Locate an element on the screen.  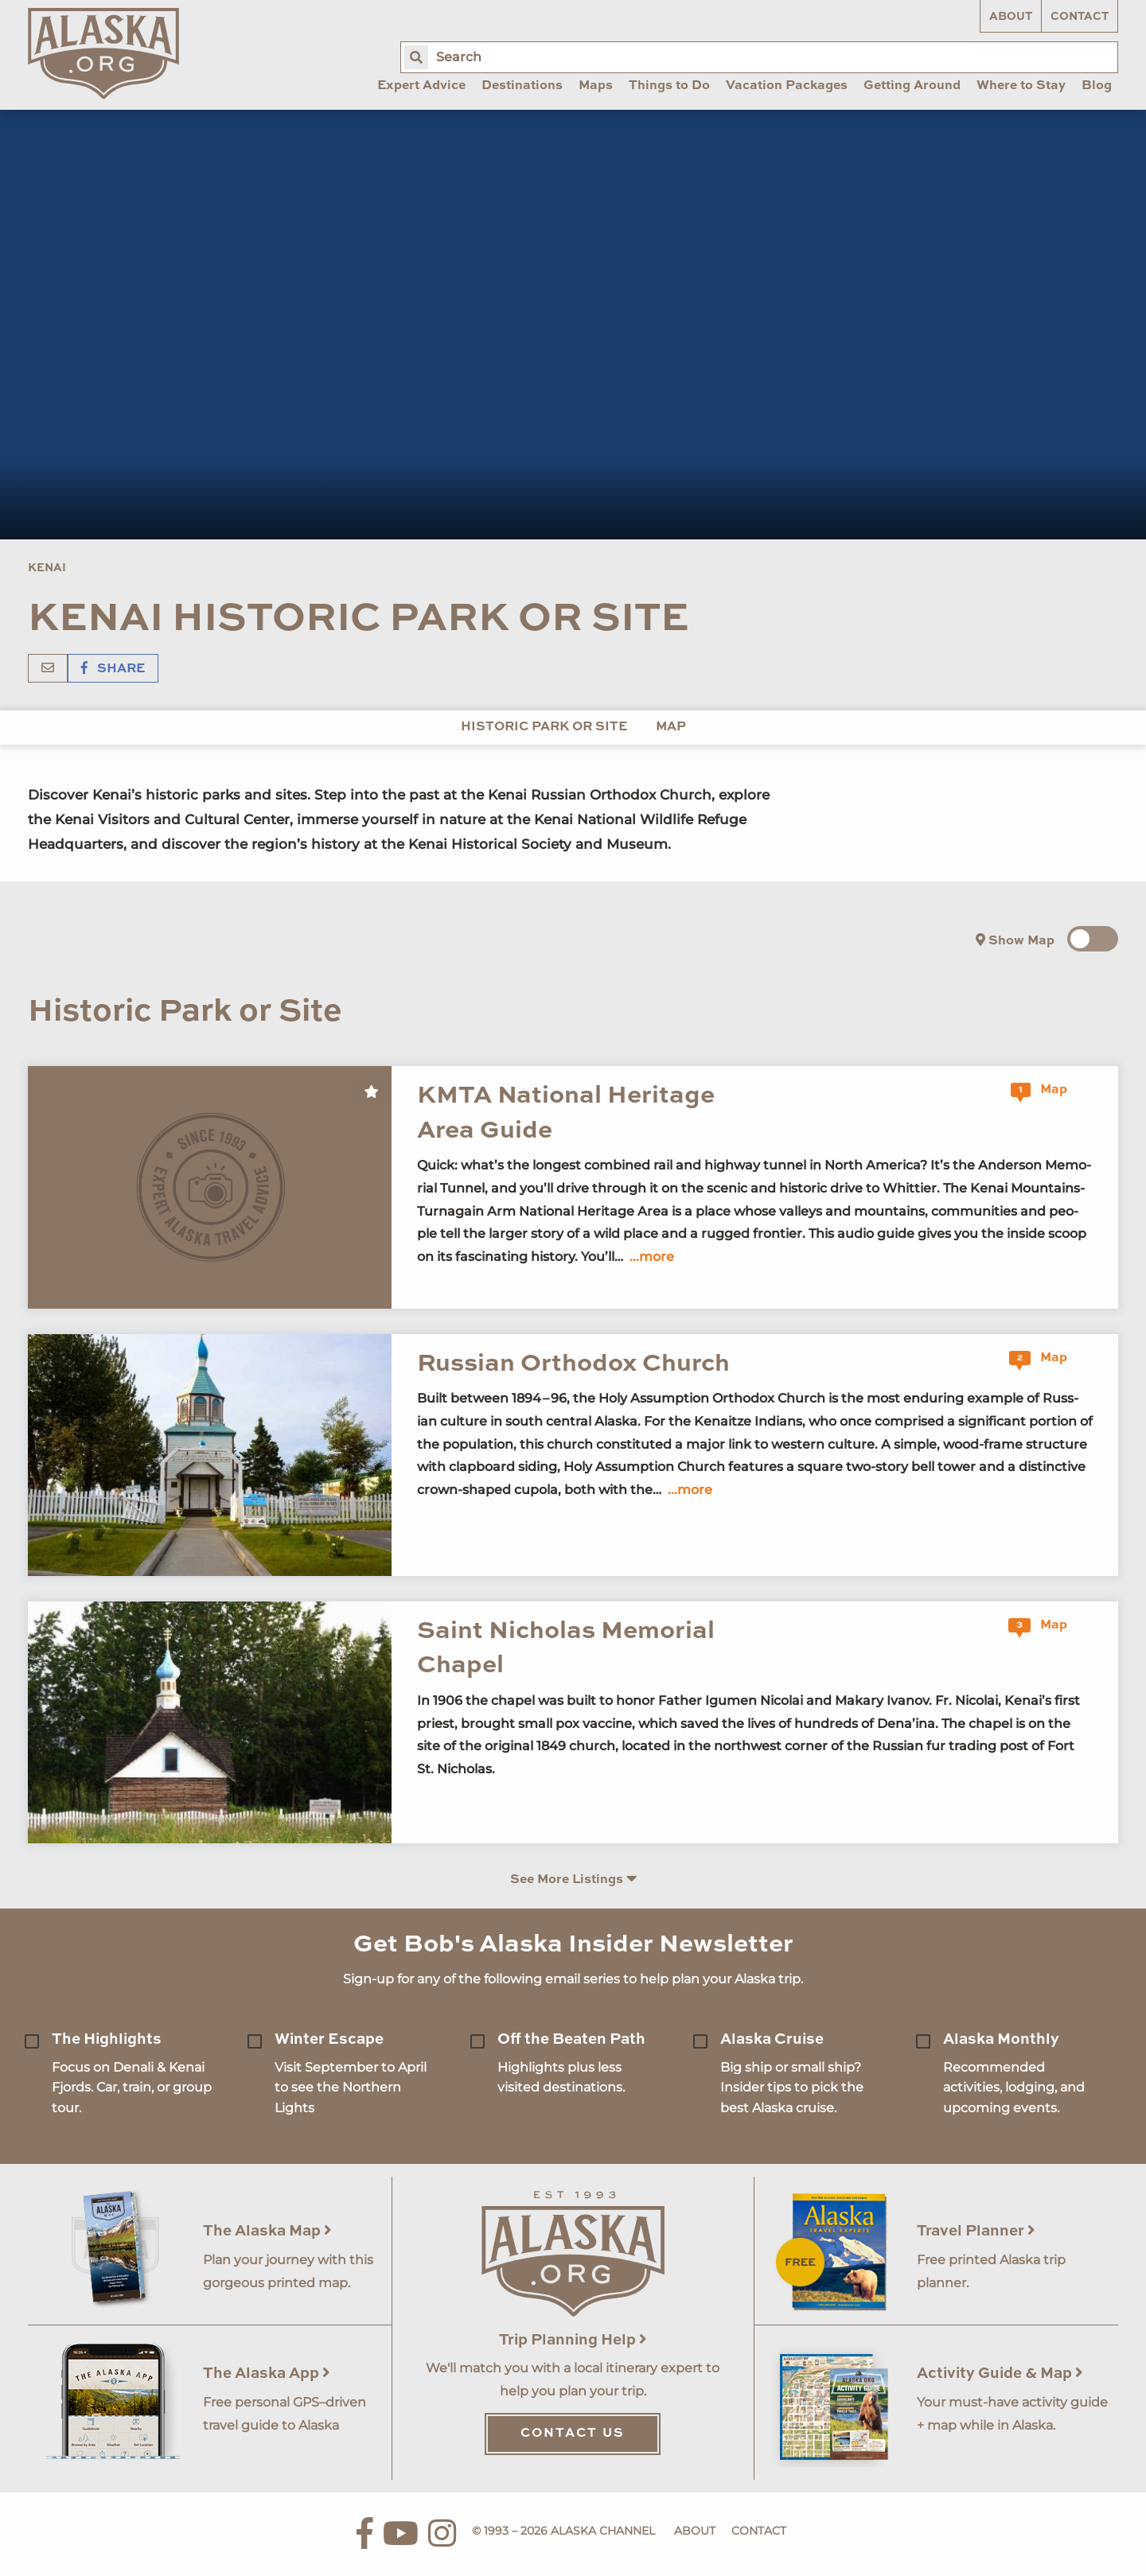
Things to Do [menuitem] is located at coordinates (669, 86).